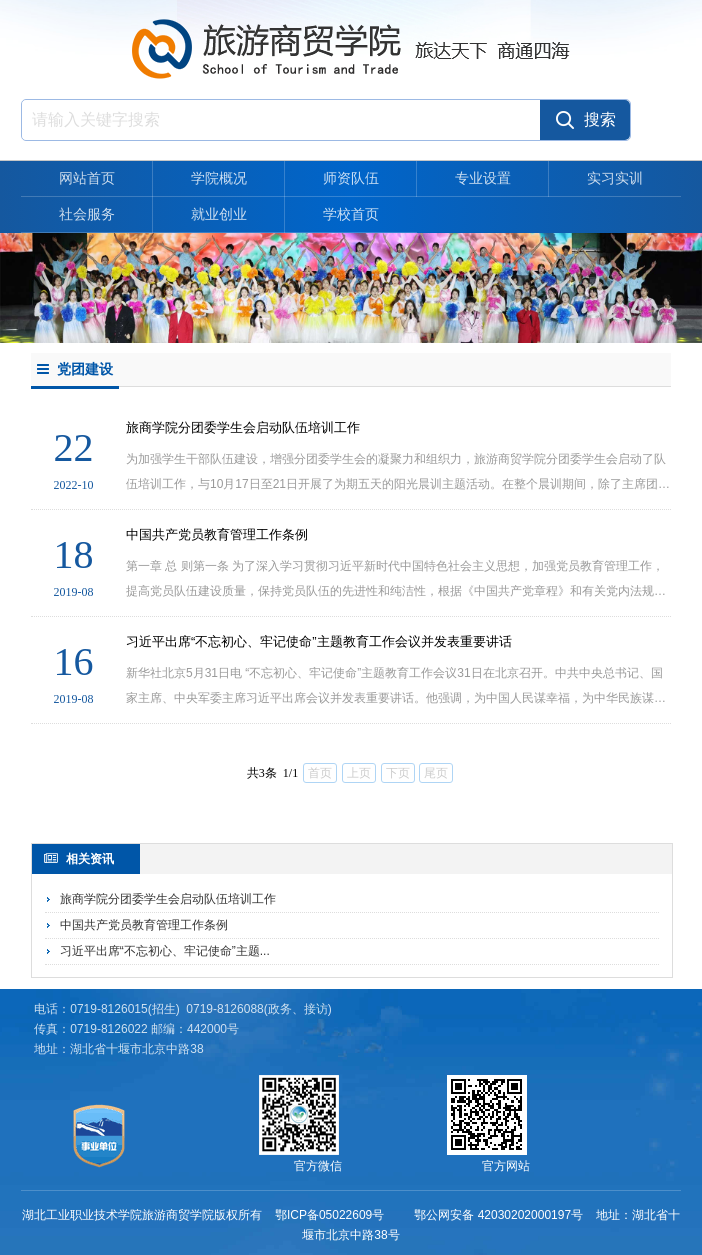  What do you see at coordinates (144, 925) in the screenshot?
I see `中国共产党员教育管理工作条例` at bounding box center [144, 925].